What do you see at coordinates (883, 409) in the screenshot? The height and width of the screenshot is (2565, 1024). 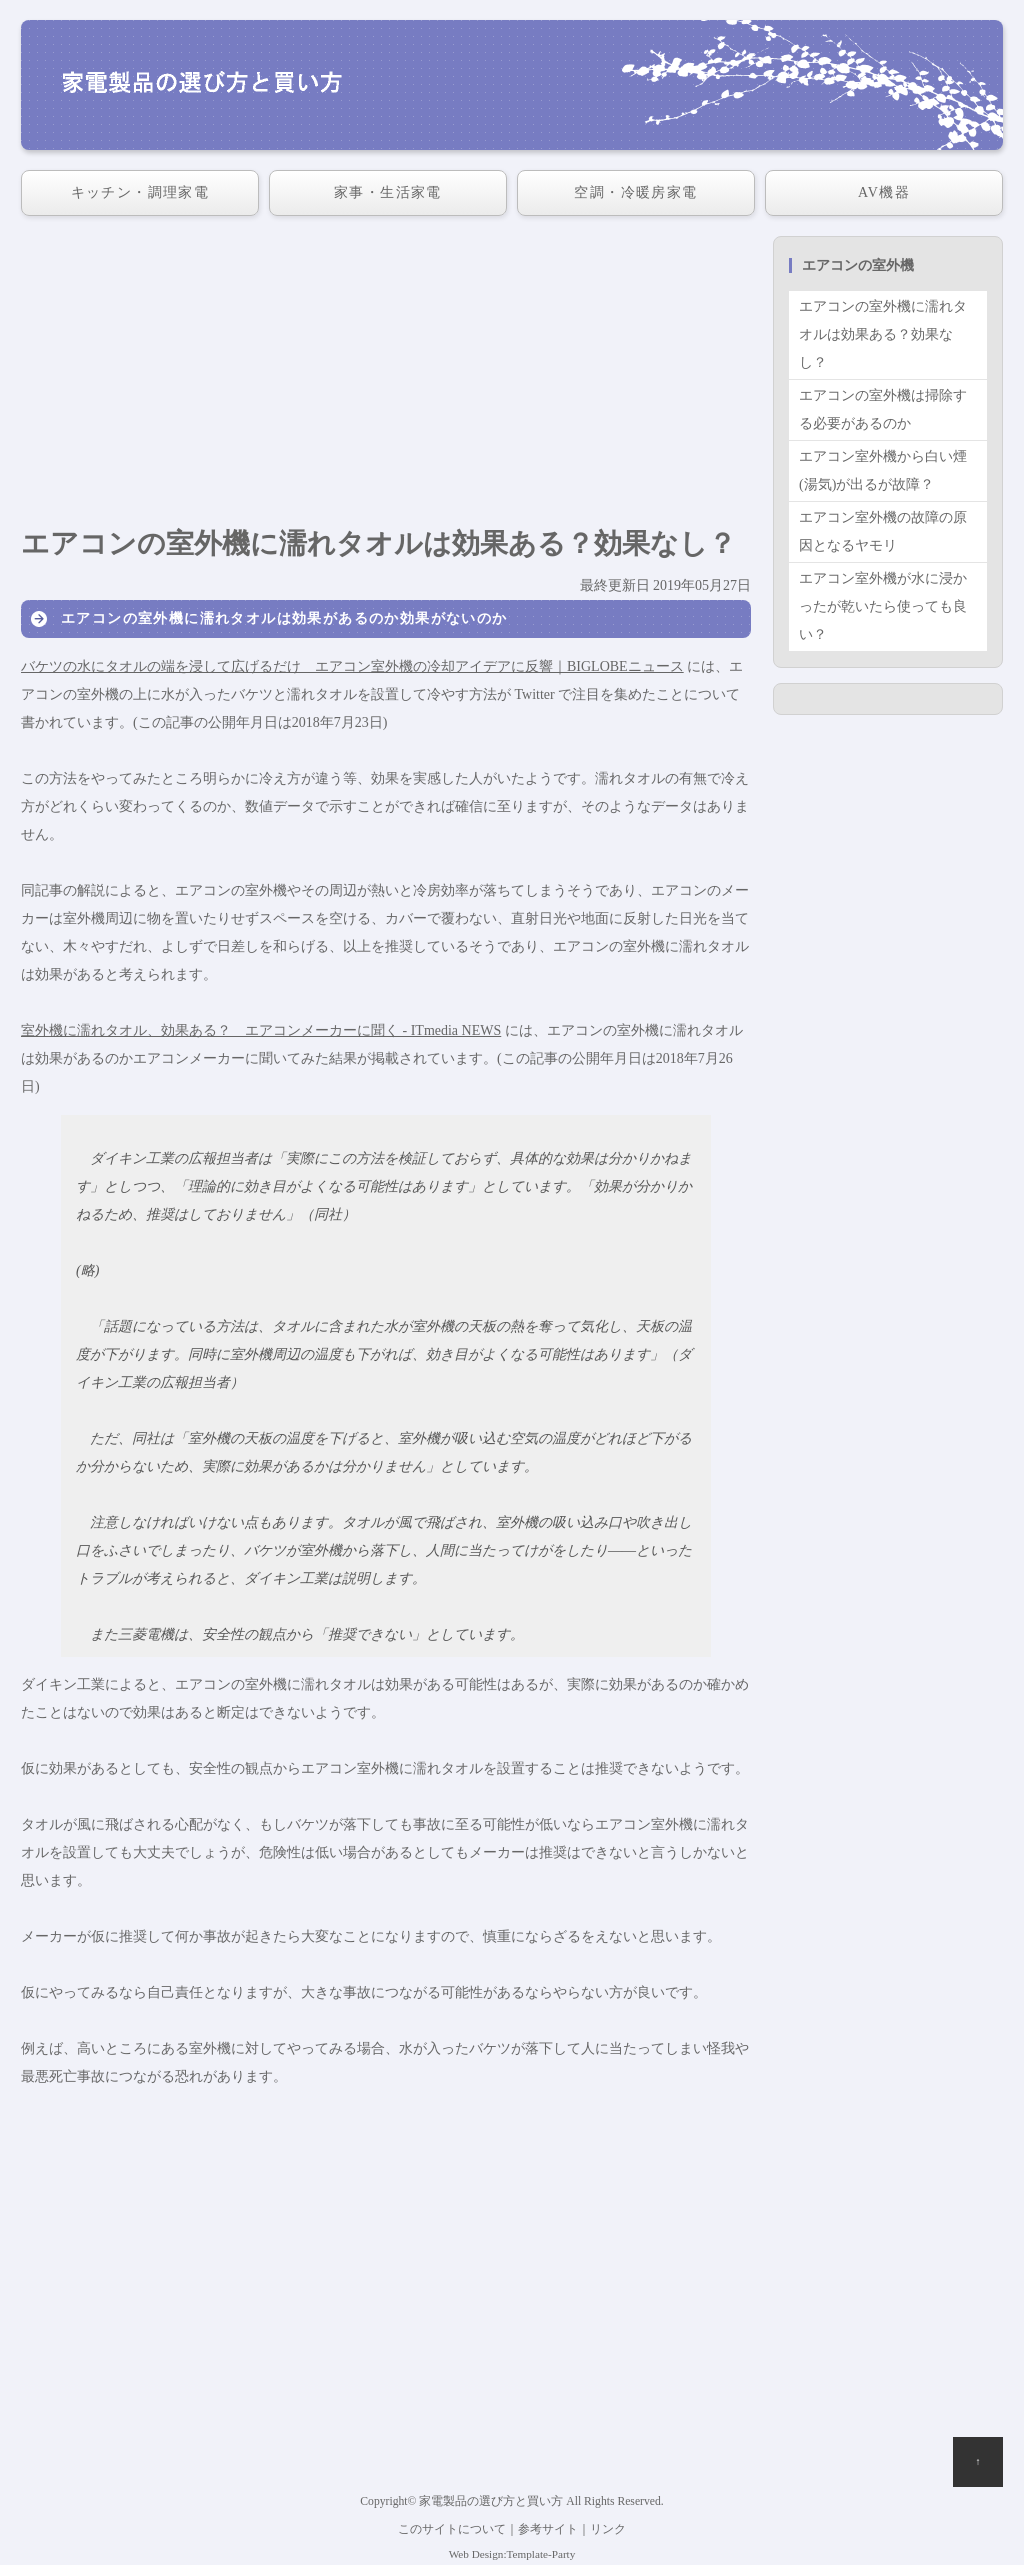 I see `エアコンの室外機は掃除する必要があるのか` at bounding box center [883, 409].